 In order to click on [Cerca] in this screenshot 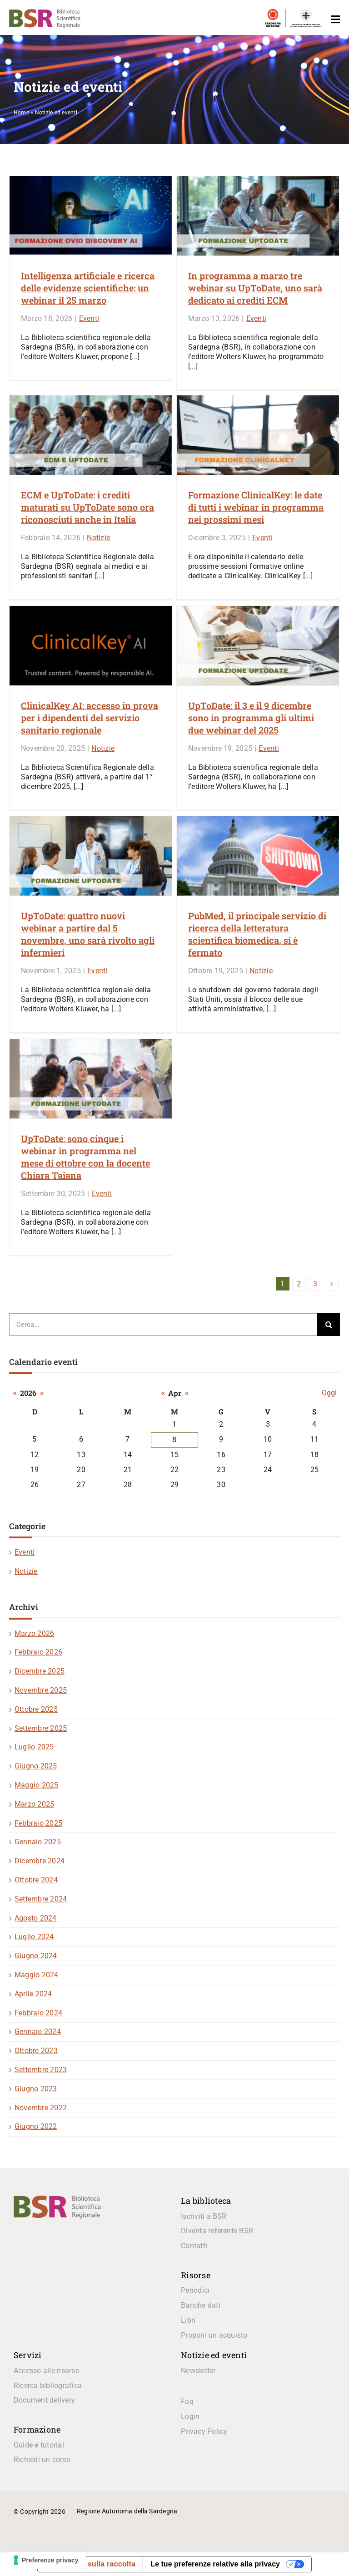, I will do `click(328, 1324)`.